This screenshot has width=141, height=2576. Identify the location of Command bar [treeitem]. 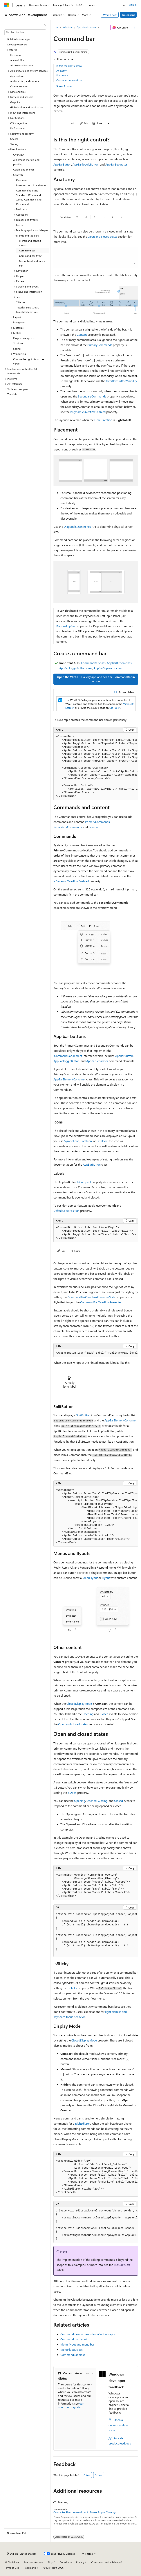
(27, 250).